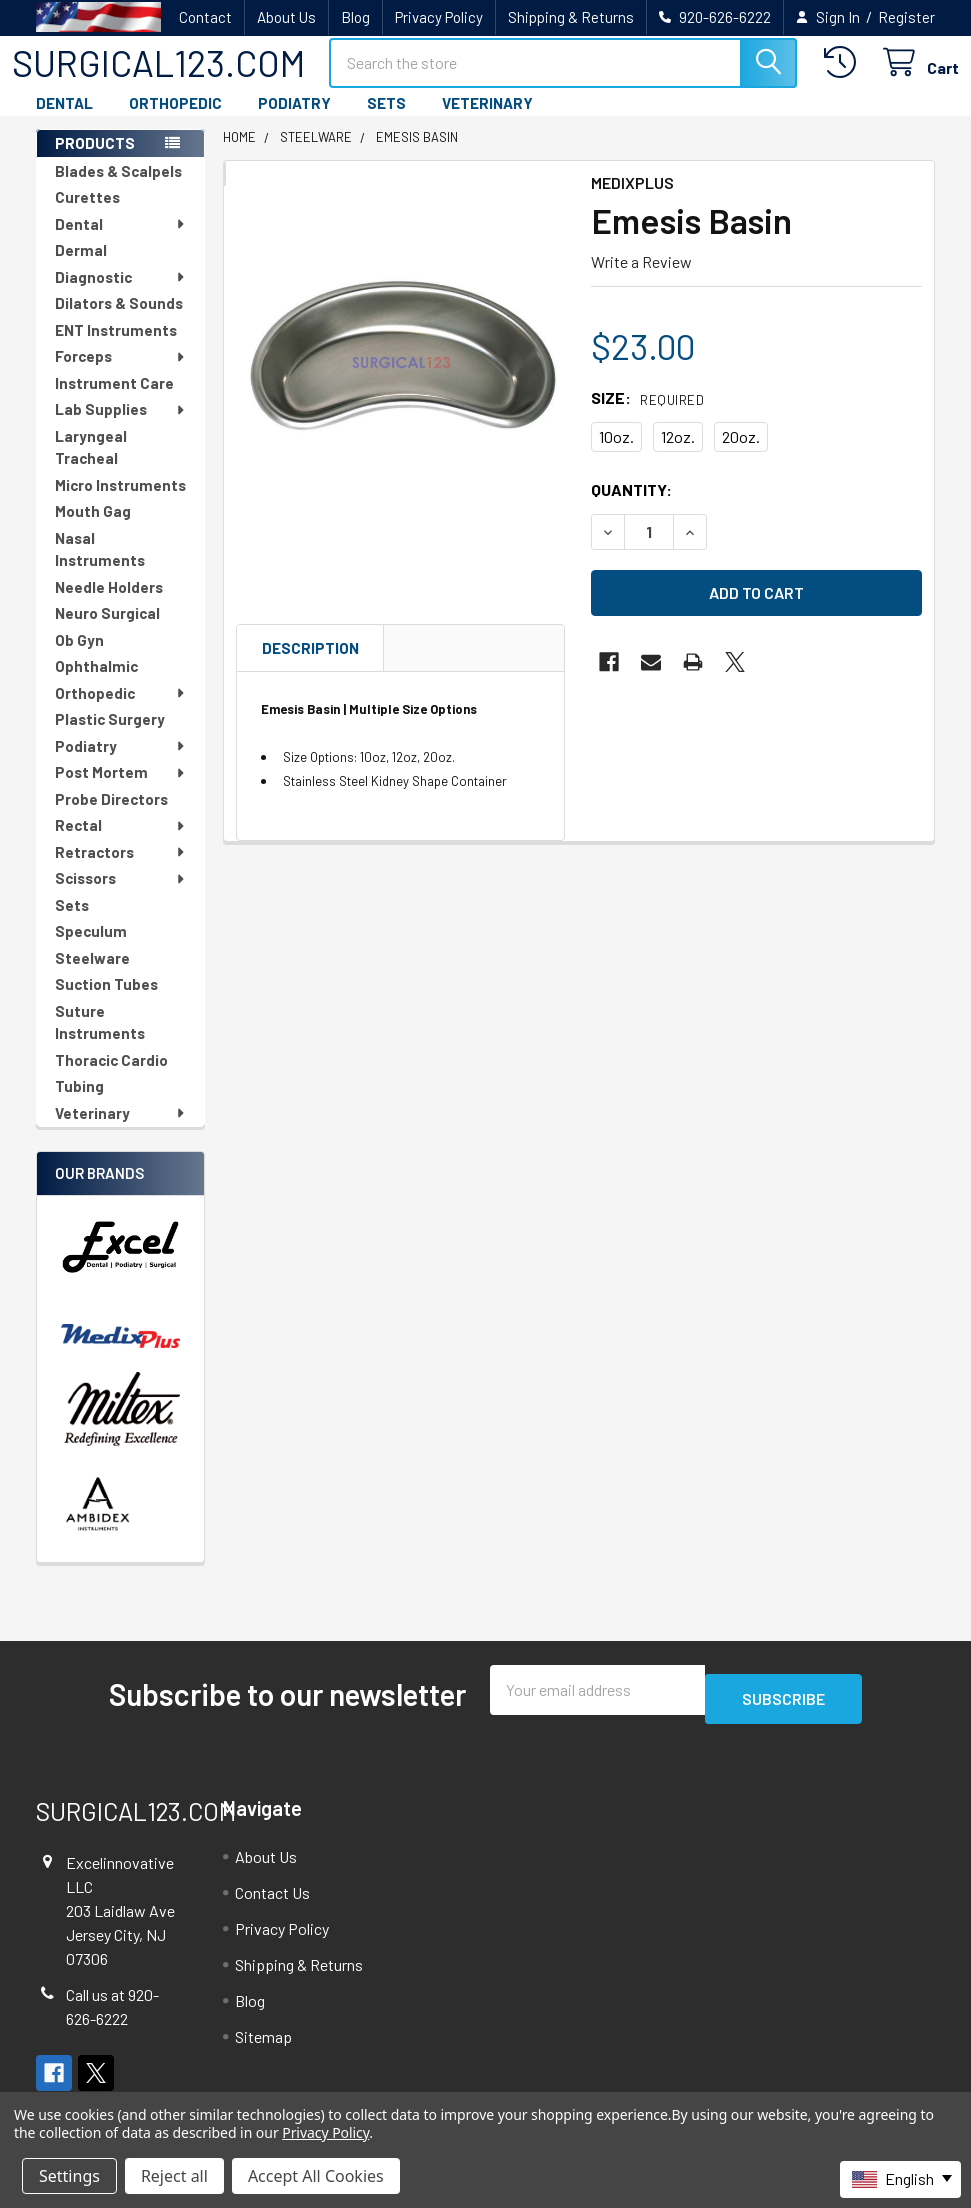 The width and height of the screenshot is (971, 2208). Describe the element at coordinates (120, 503) in the screenshot. I see `Micro Instruments` at that location.